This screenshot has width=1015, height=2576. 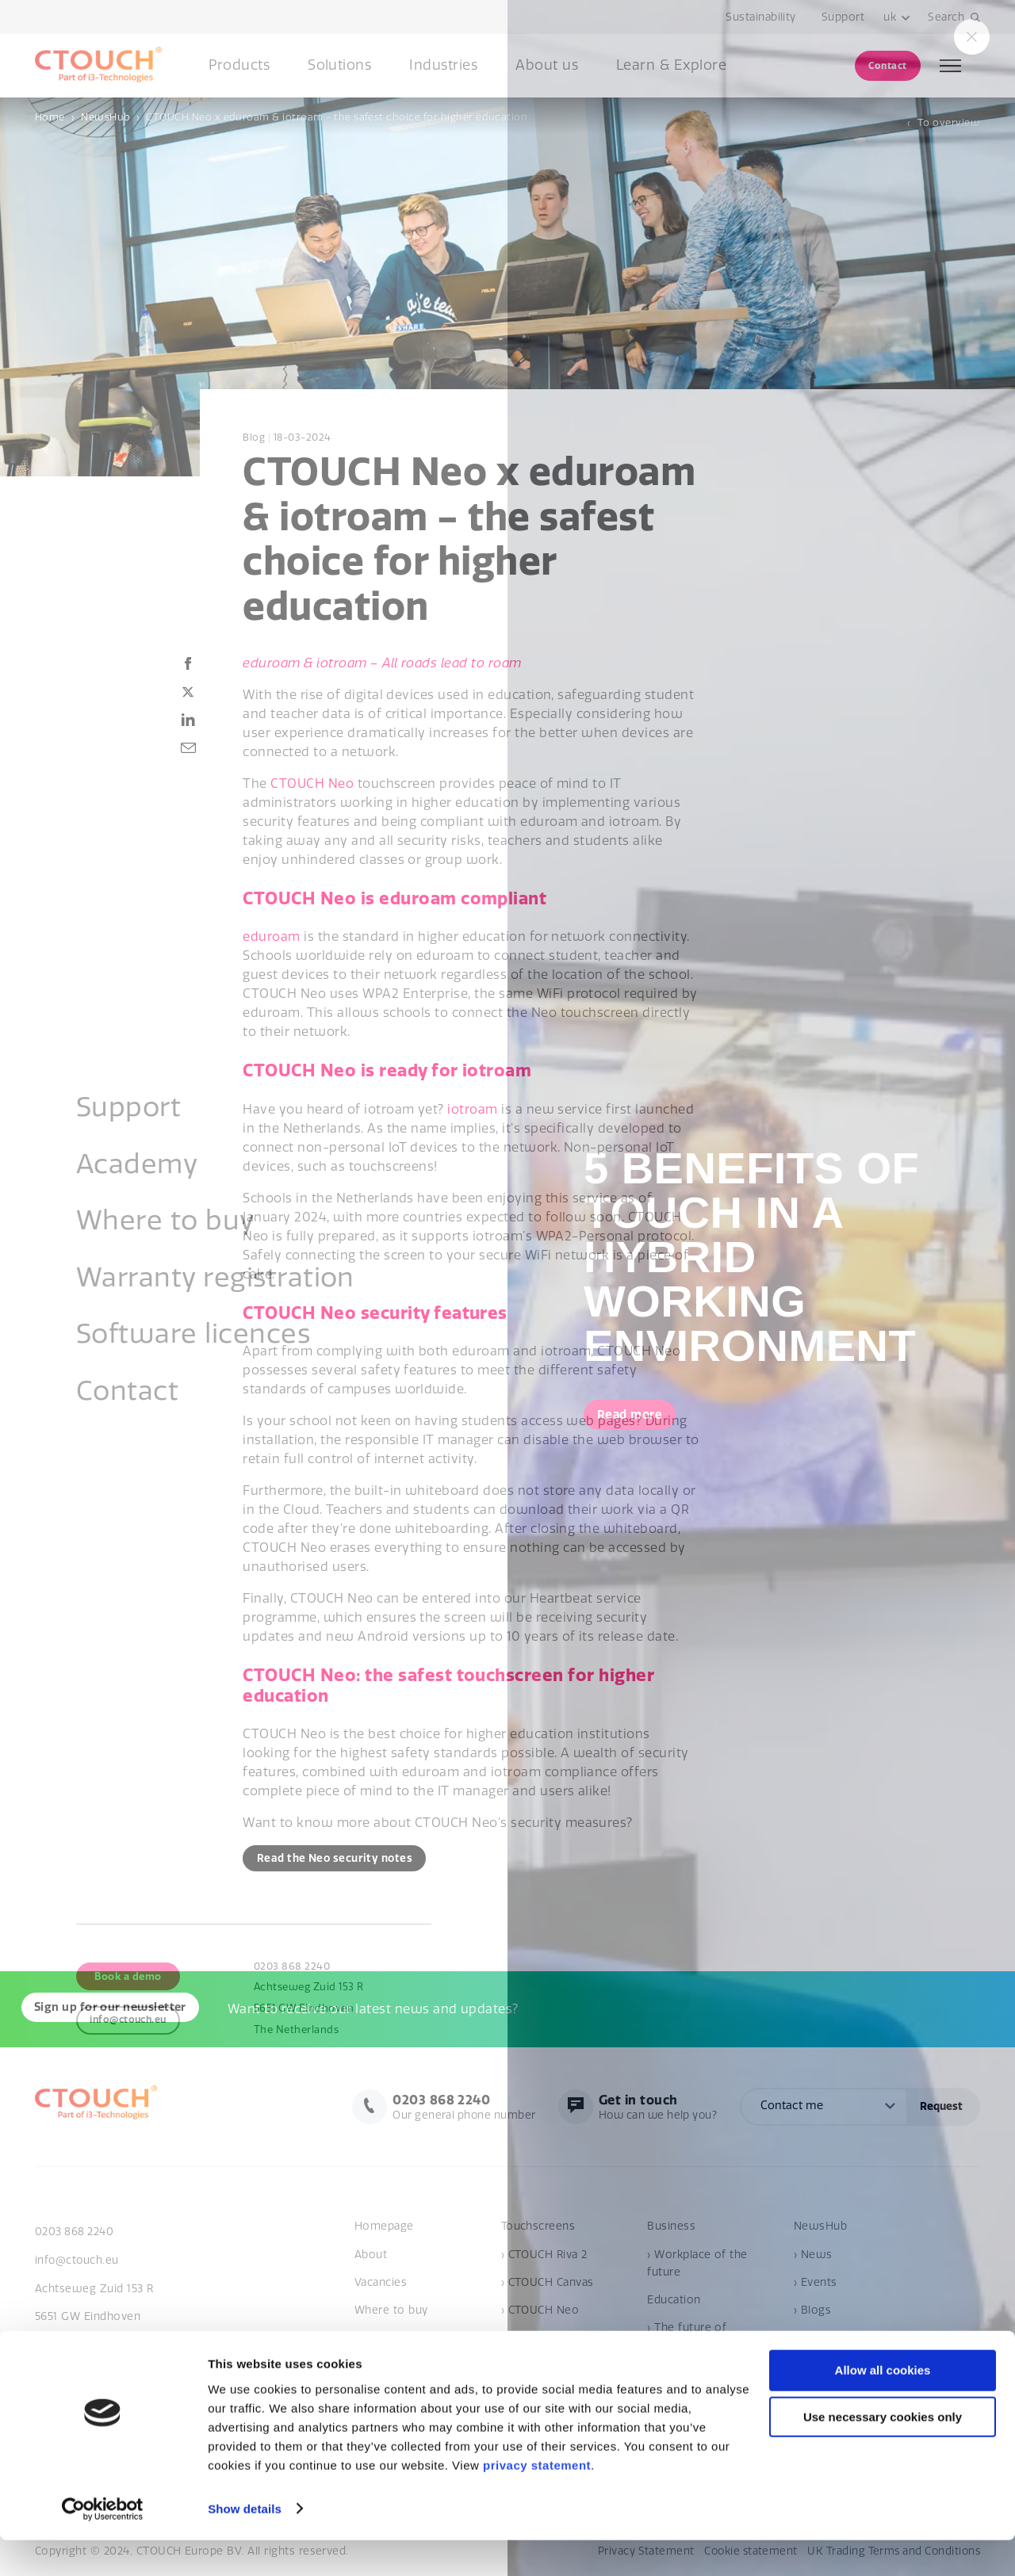 What do you see at coordinates (882, 2453) in the screenshot?
I see `Use necessary cookies only` at bounding box center [882, 2453].